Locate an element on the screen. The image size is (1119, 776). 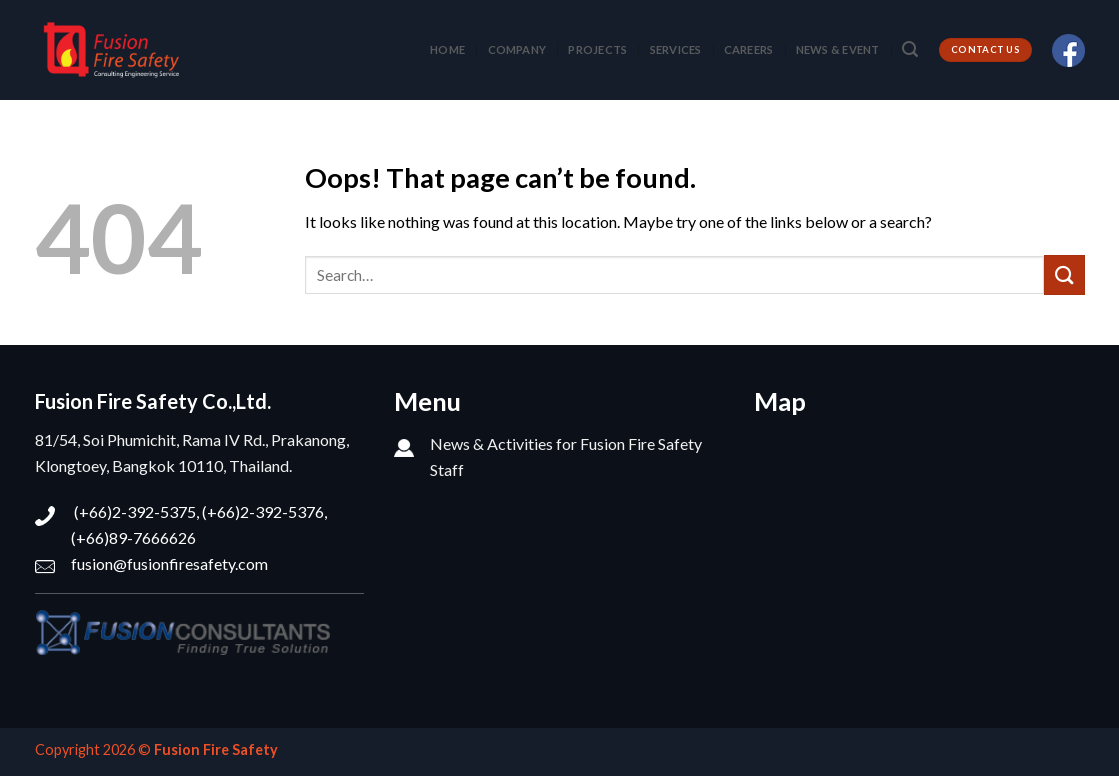
SERVICES is located at coordinates (676, 49).